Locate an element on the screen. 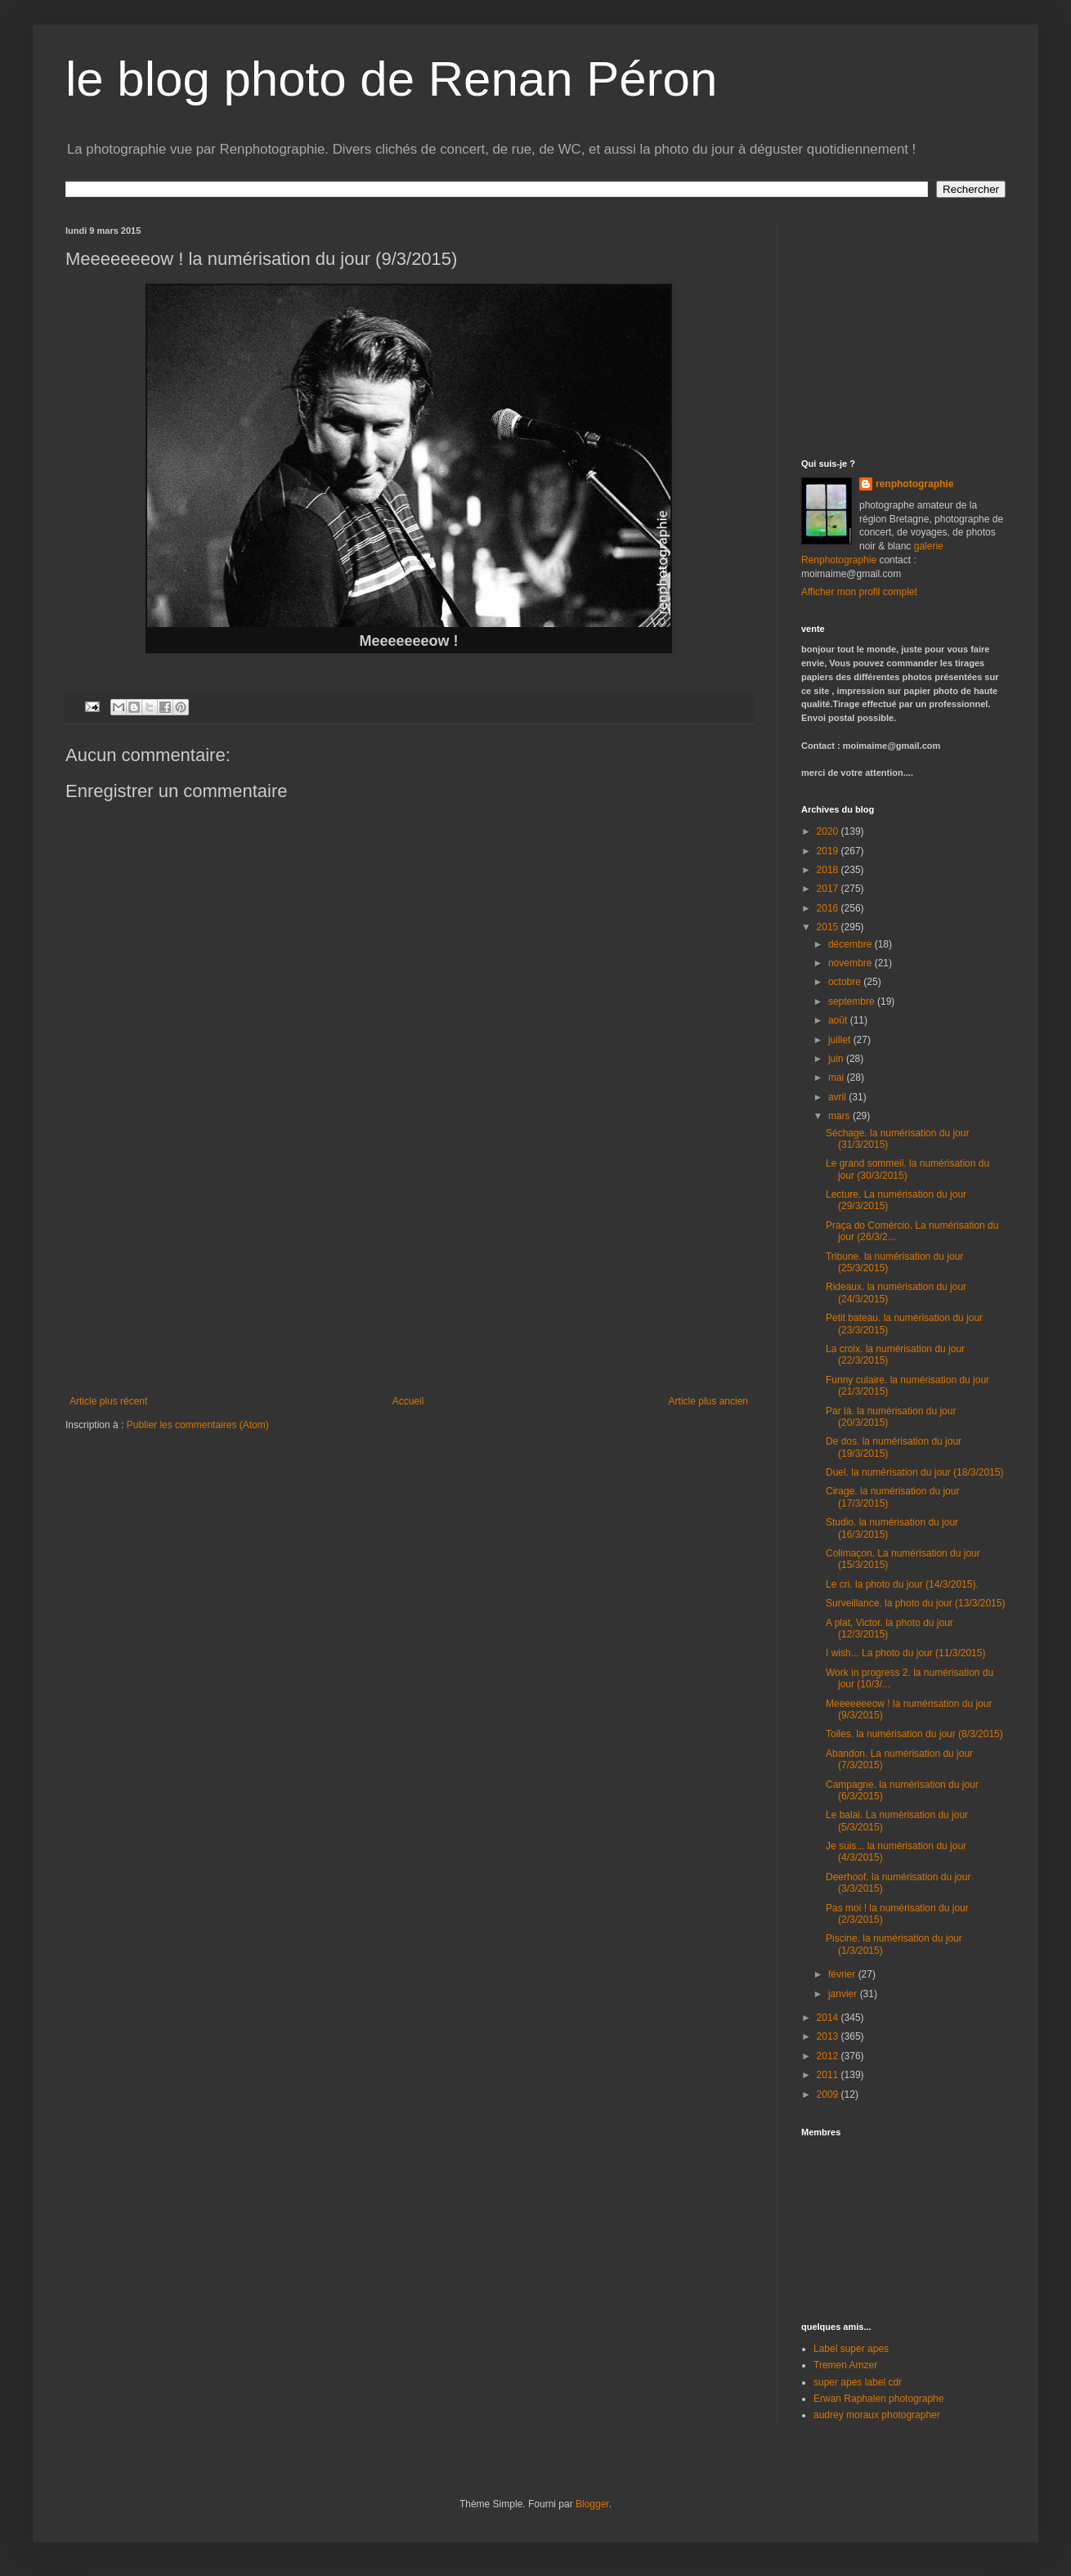 This screenshot has height=2576, width=1071. Duel. la numérisation du jour (18/3/2015) is located at coordinates (914, 1472).